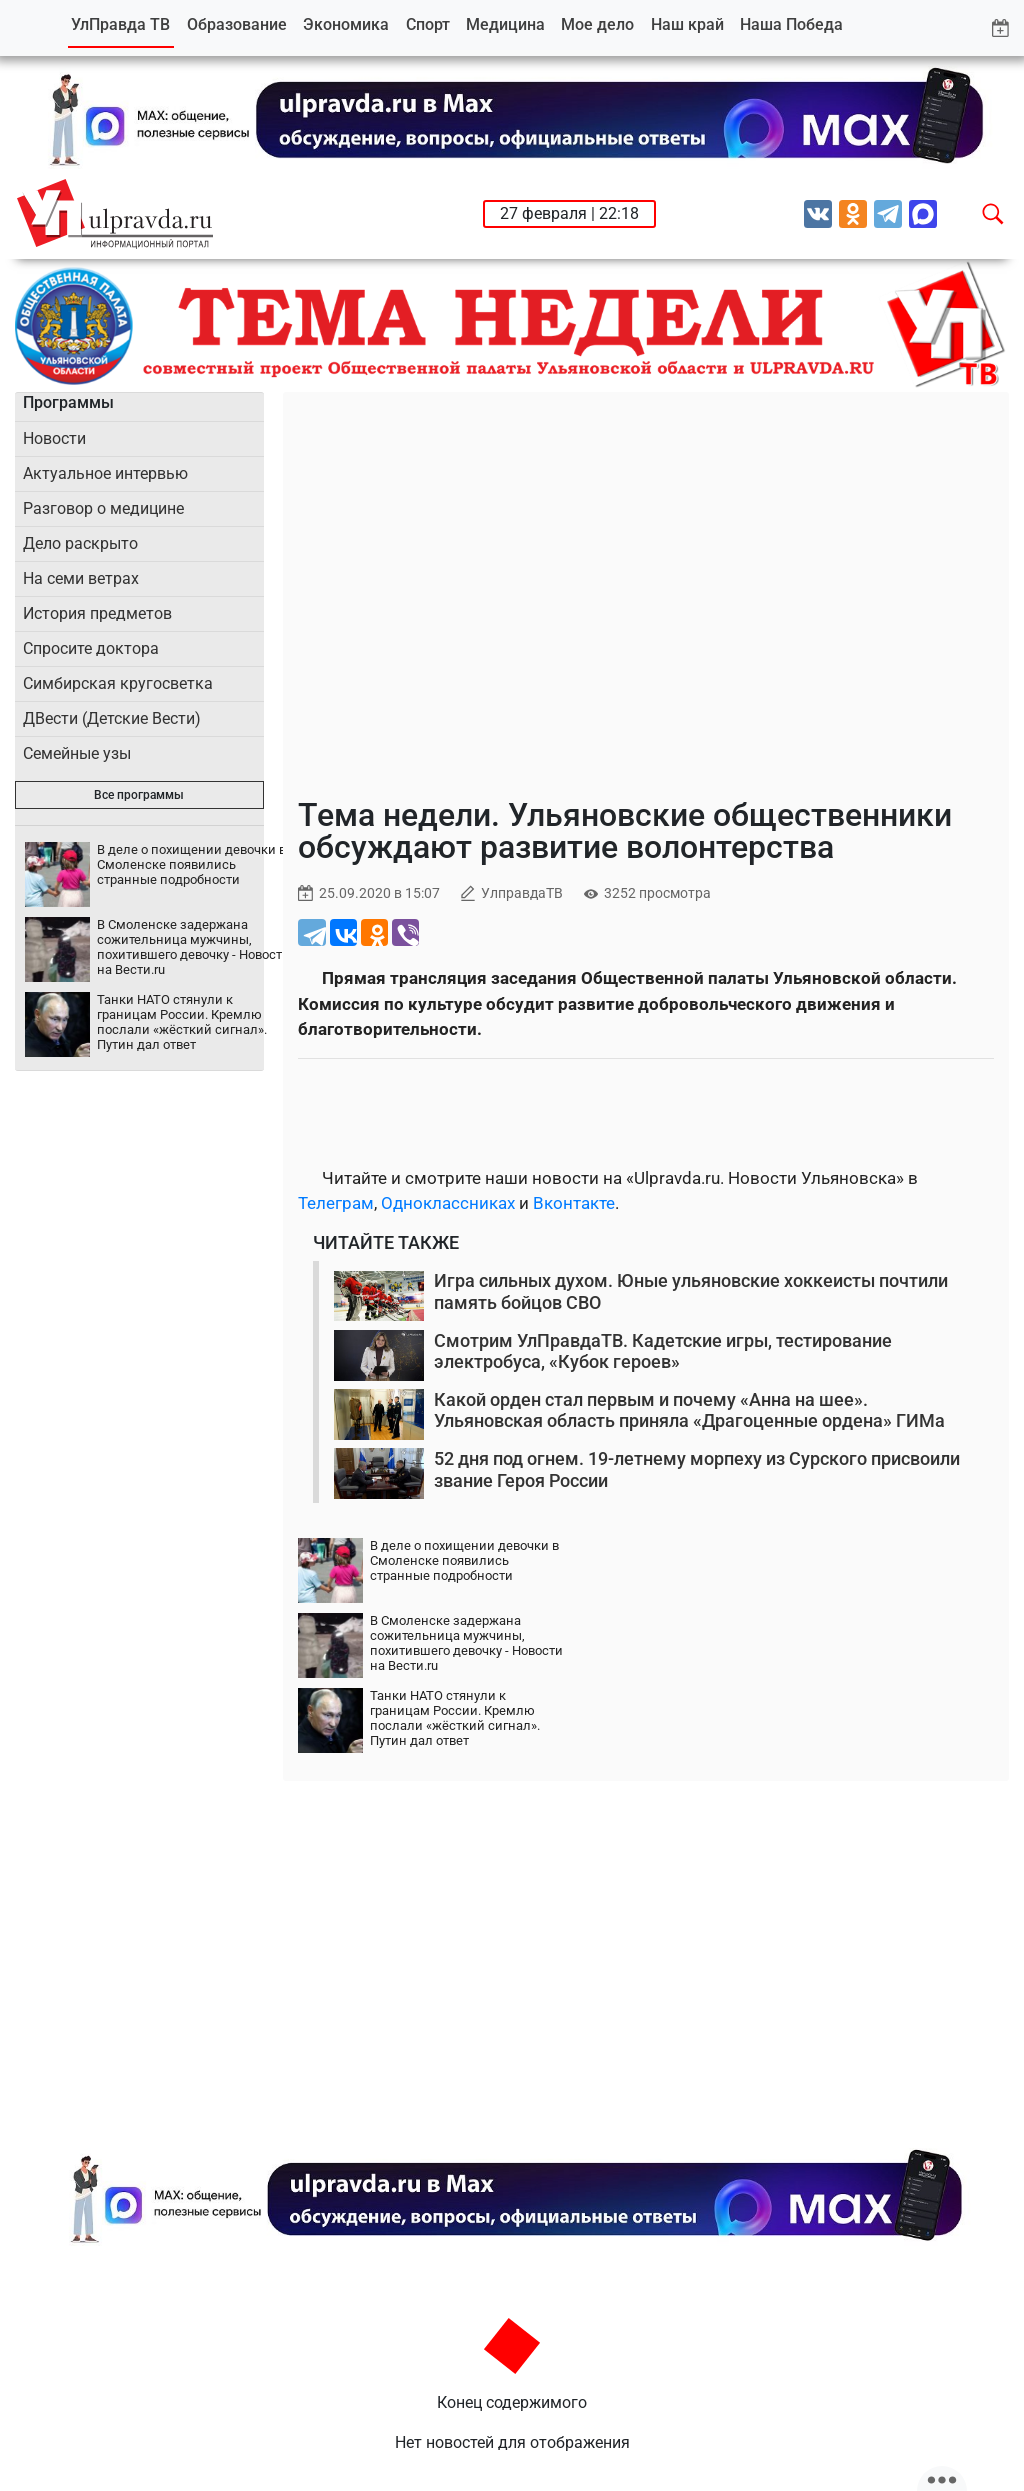 This screenshot has height=2491, width=1024. I want to click on Наша Победа, so click(791, 24).